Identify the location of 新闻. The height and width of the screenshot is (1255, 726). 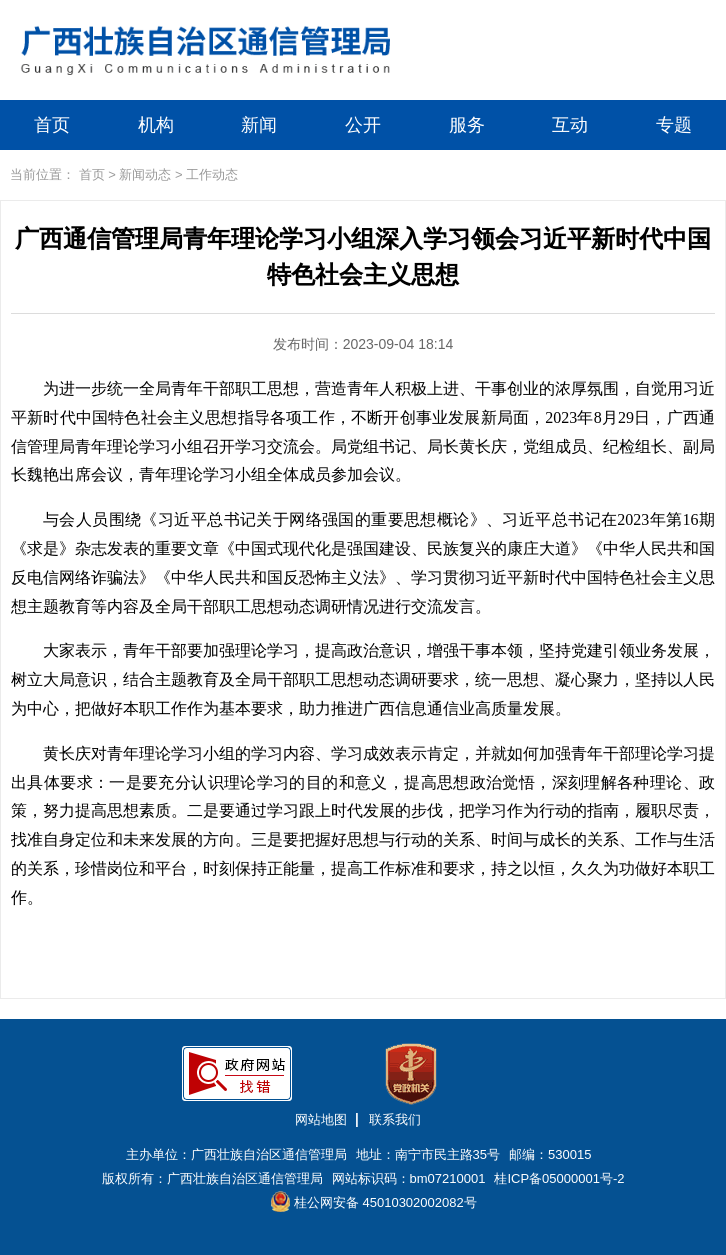
(259, 125).